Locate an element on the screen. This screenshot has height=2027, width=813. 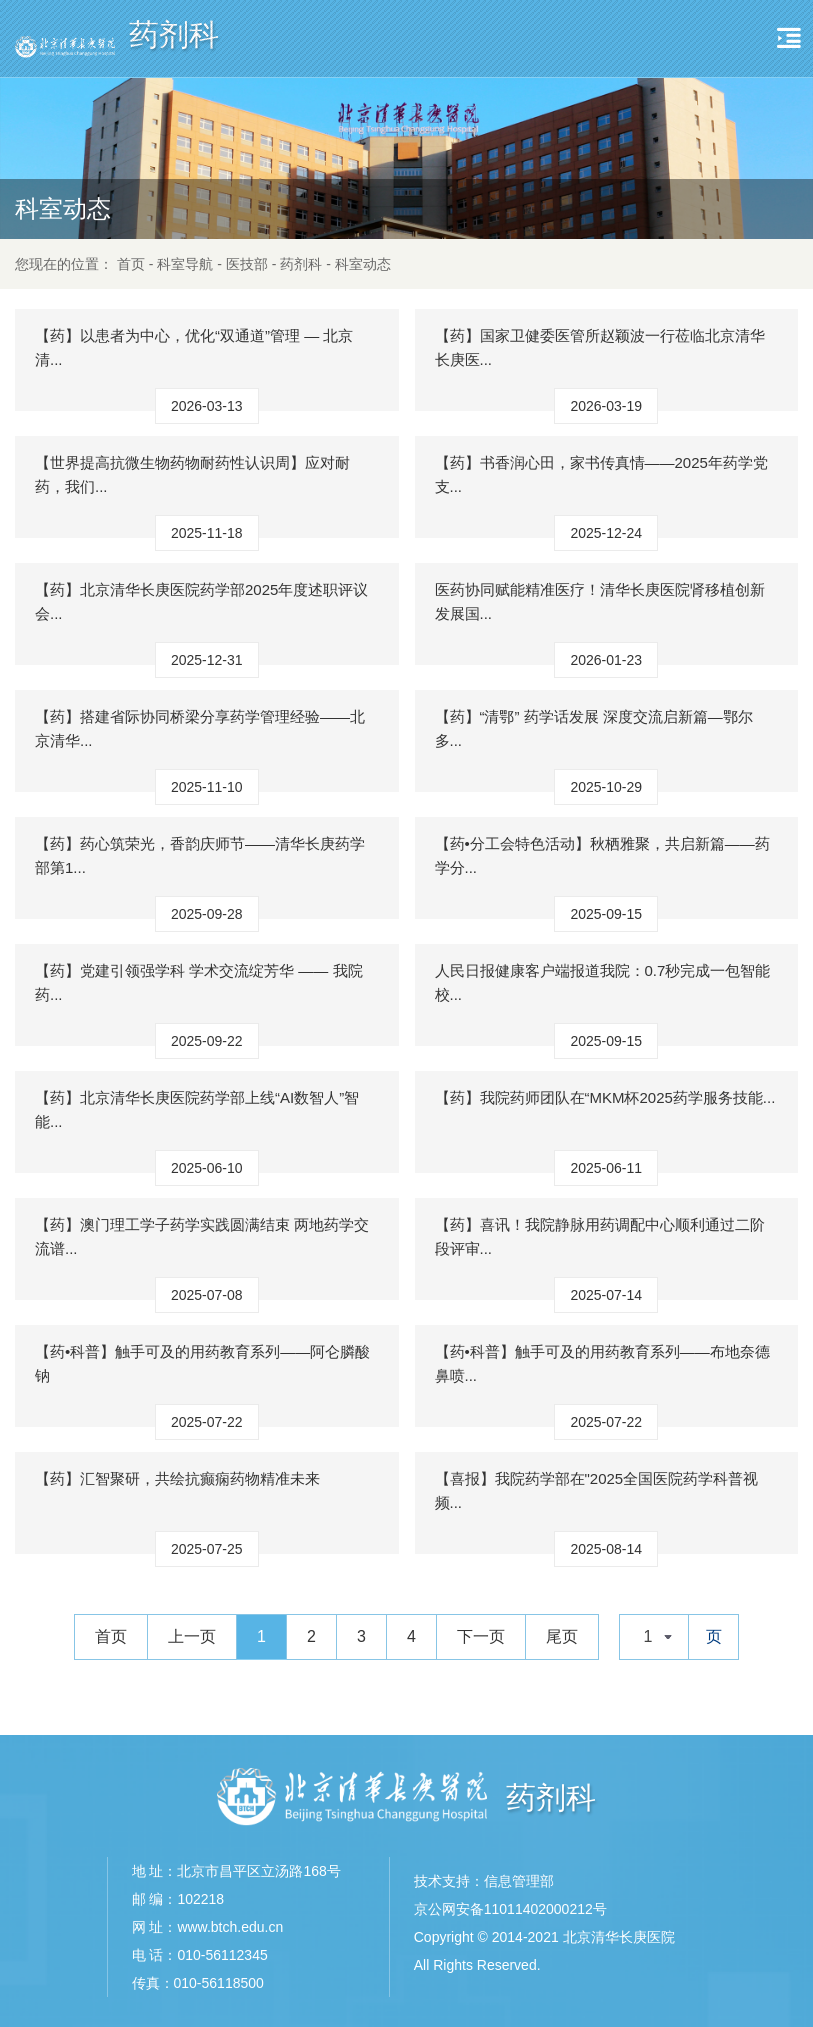
药剂科 is located at coordinates (301, 264).